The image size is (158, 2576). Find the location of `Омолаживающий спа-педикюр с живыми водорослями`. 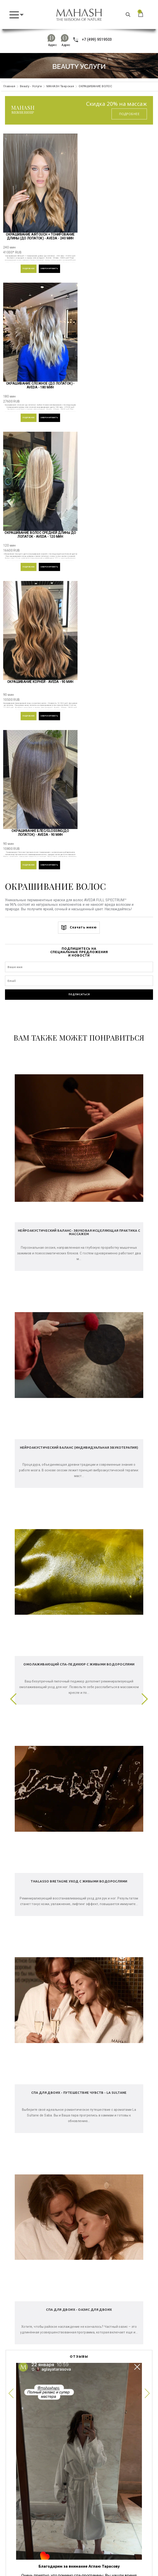

Омолаживающий спа-педикюр с живыми водорослями is located at coordinates (78, 1665).